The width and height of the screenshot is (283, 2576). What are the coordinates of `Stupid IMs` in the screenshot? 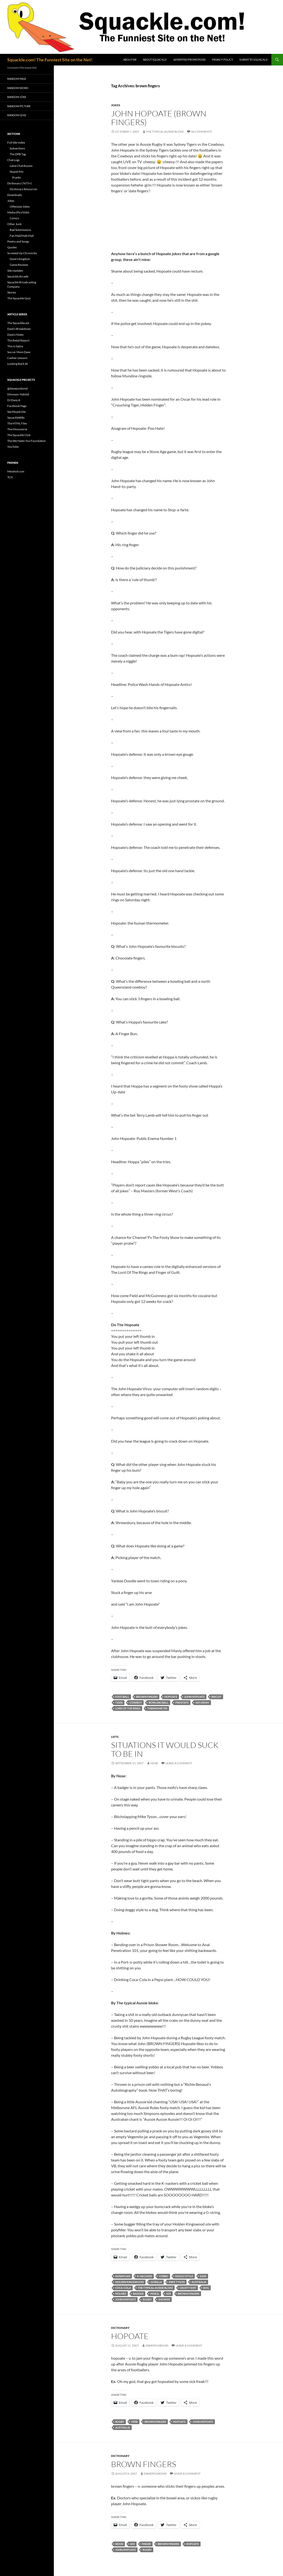 It's located at (16, 171).